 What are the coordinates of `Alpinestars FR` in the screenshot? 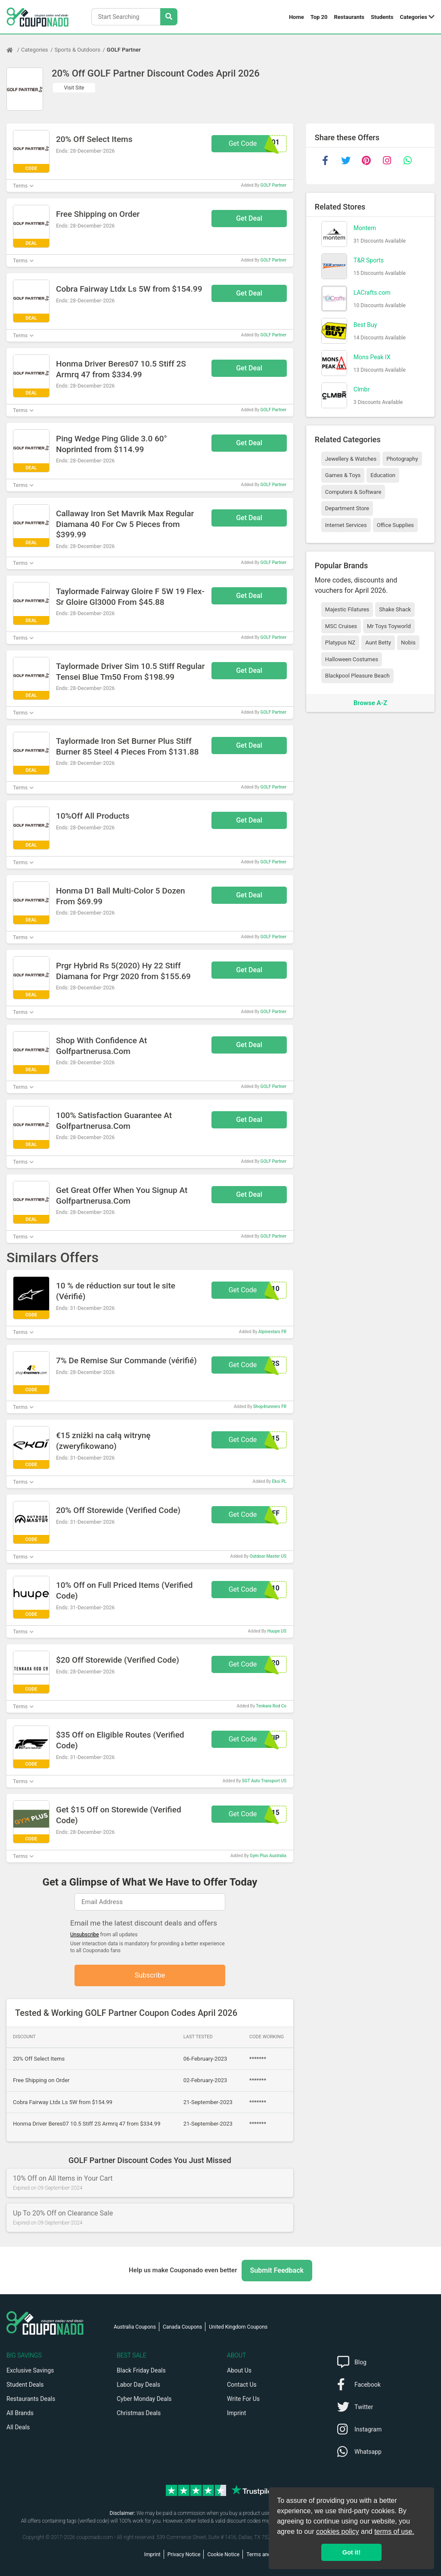 It's located at (272, 1331).